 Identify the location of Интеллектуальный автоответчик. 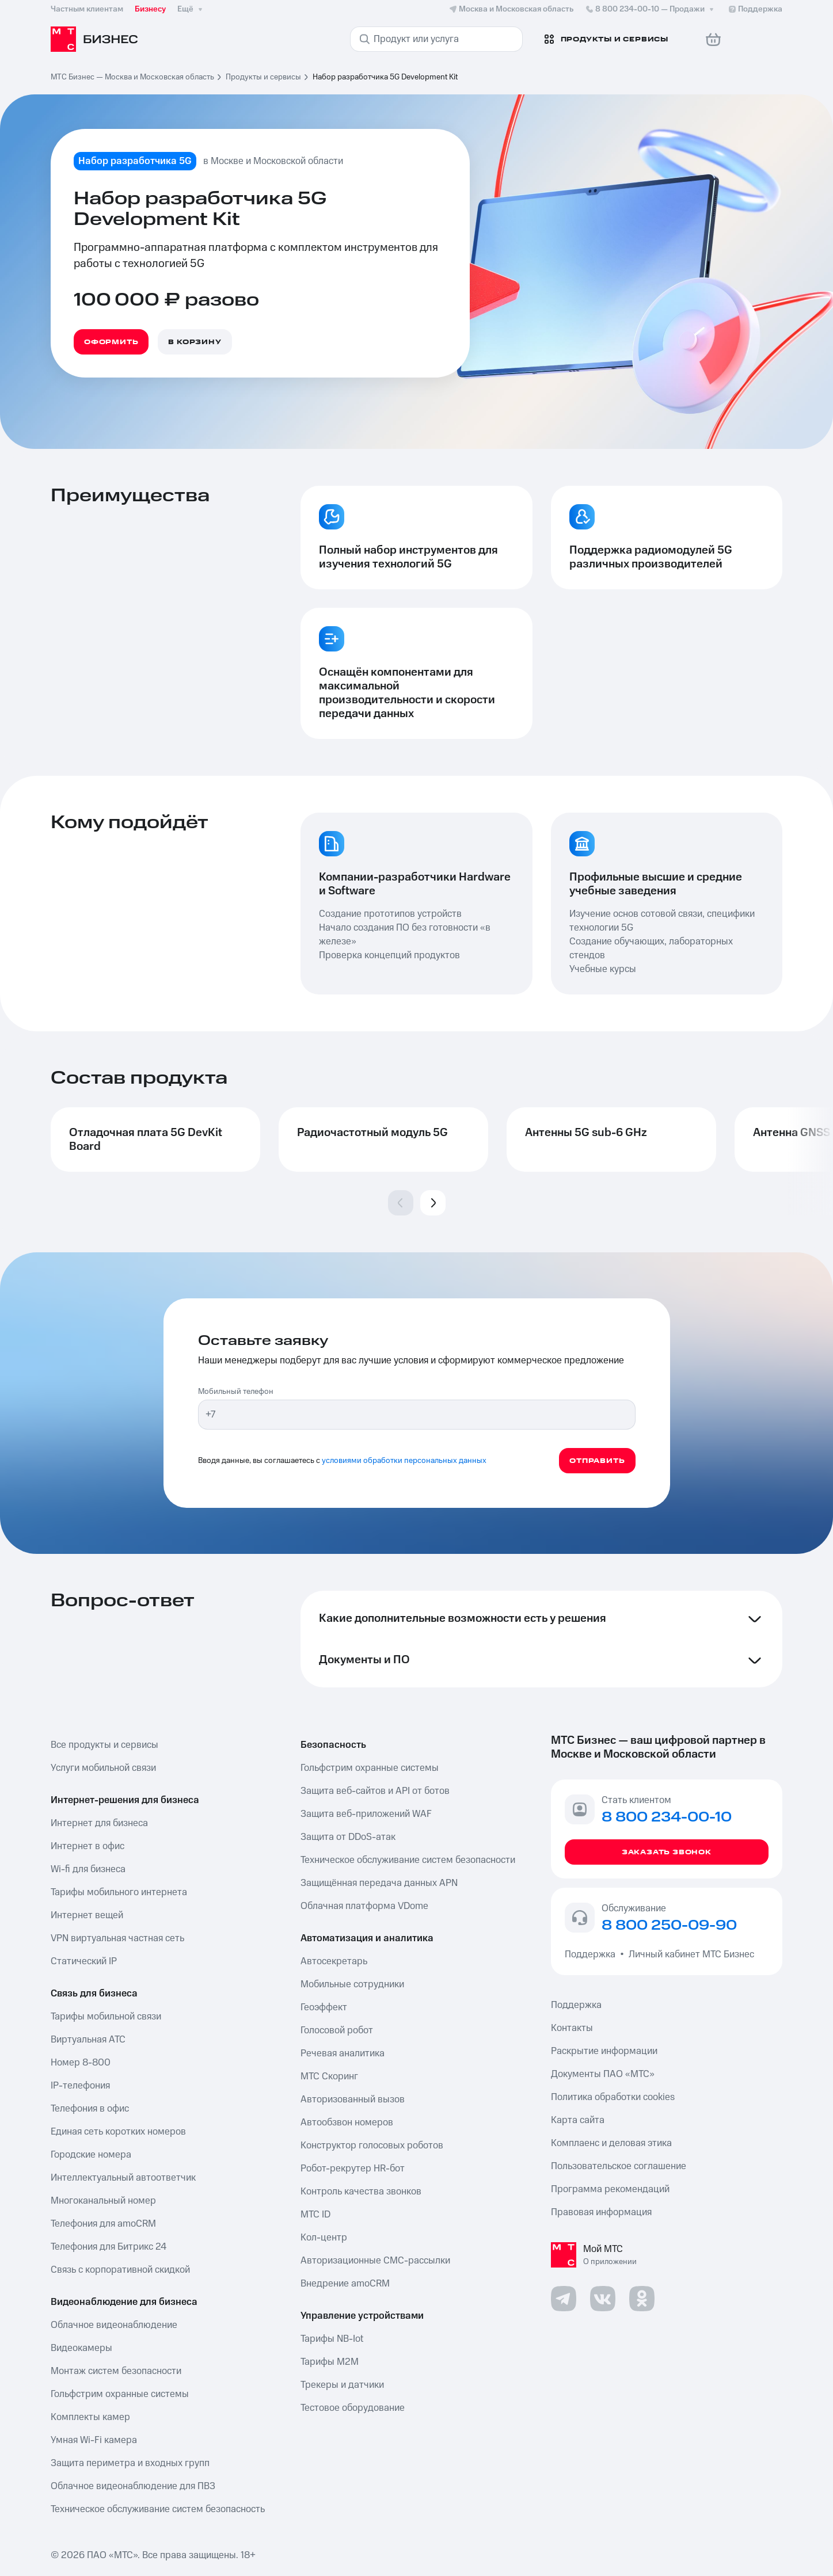
(123, 2178).